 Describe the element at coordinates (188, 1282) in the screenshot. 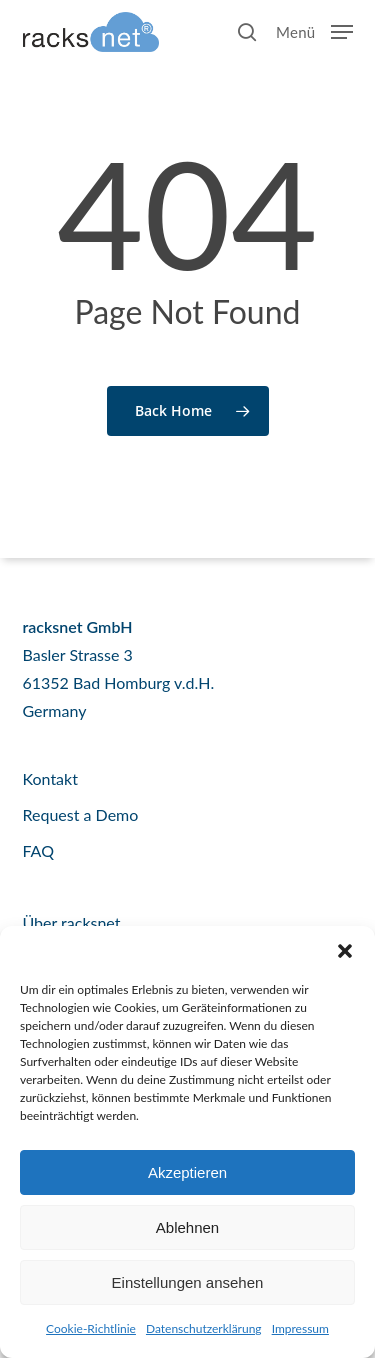

I see `Einstellungen ansehen` at that location.